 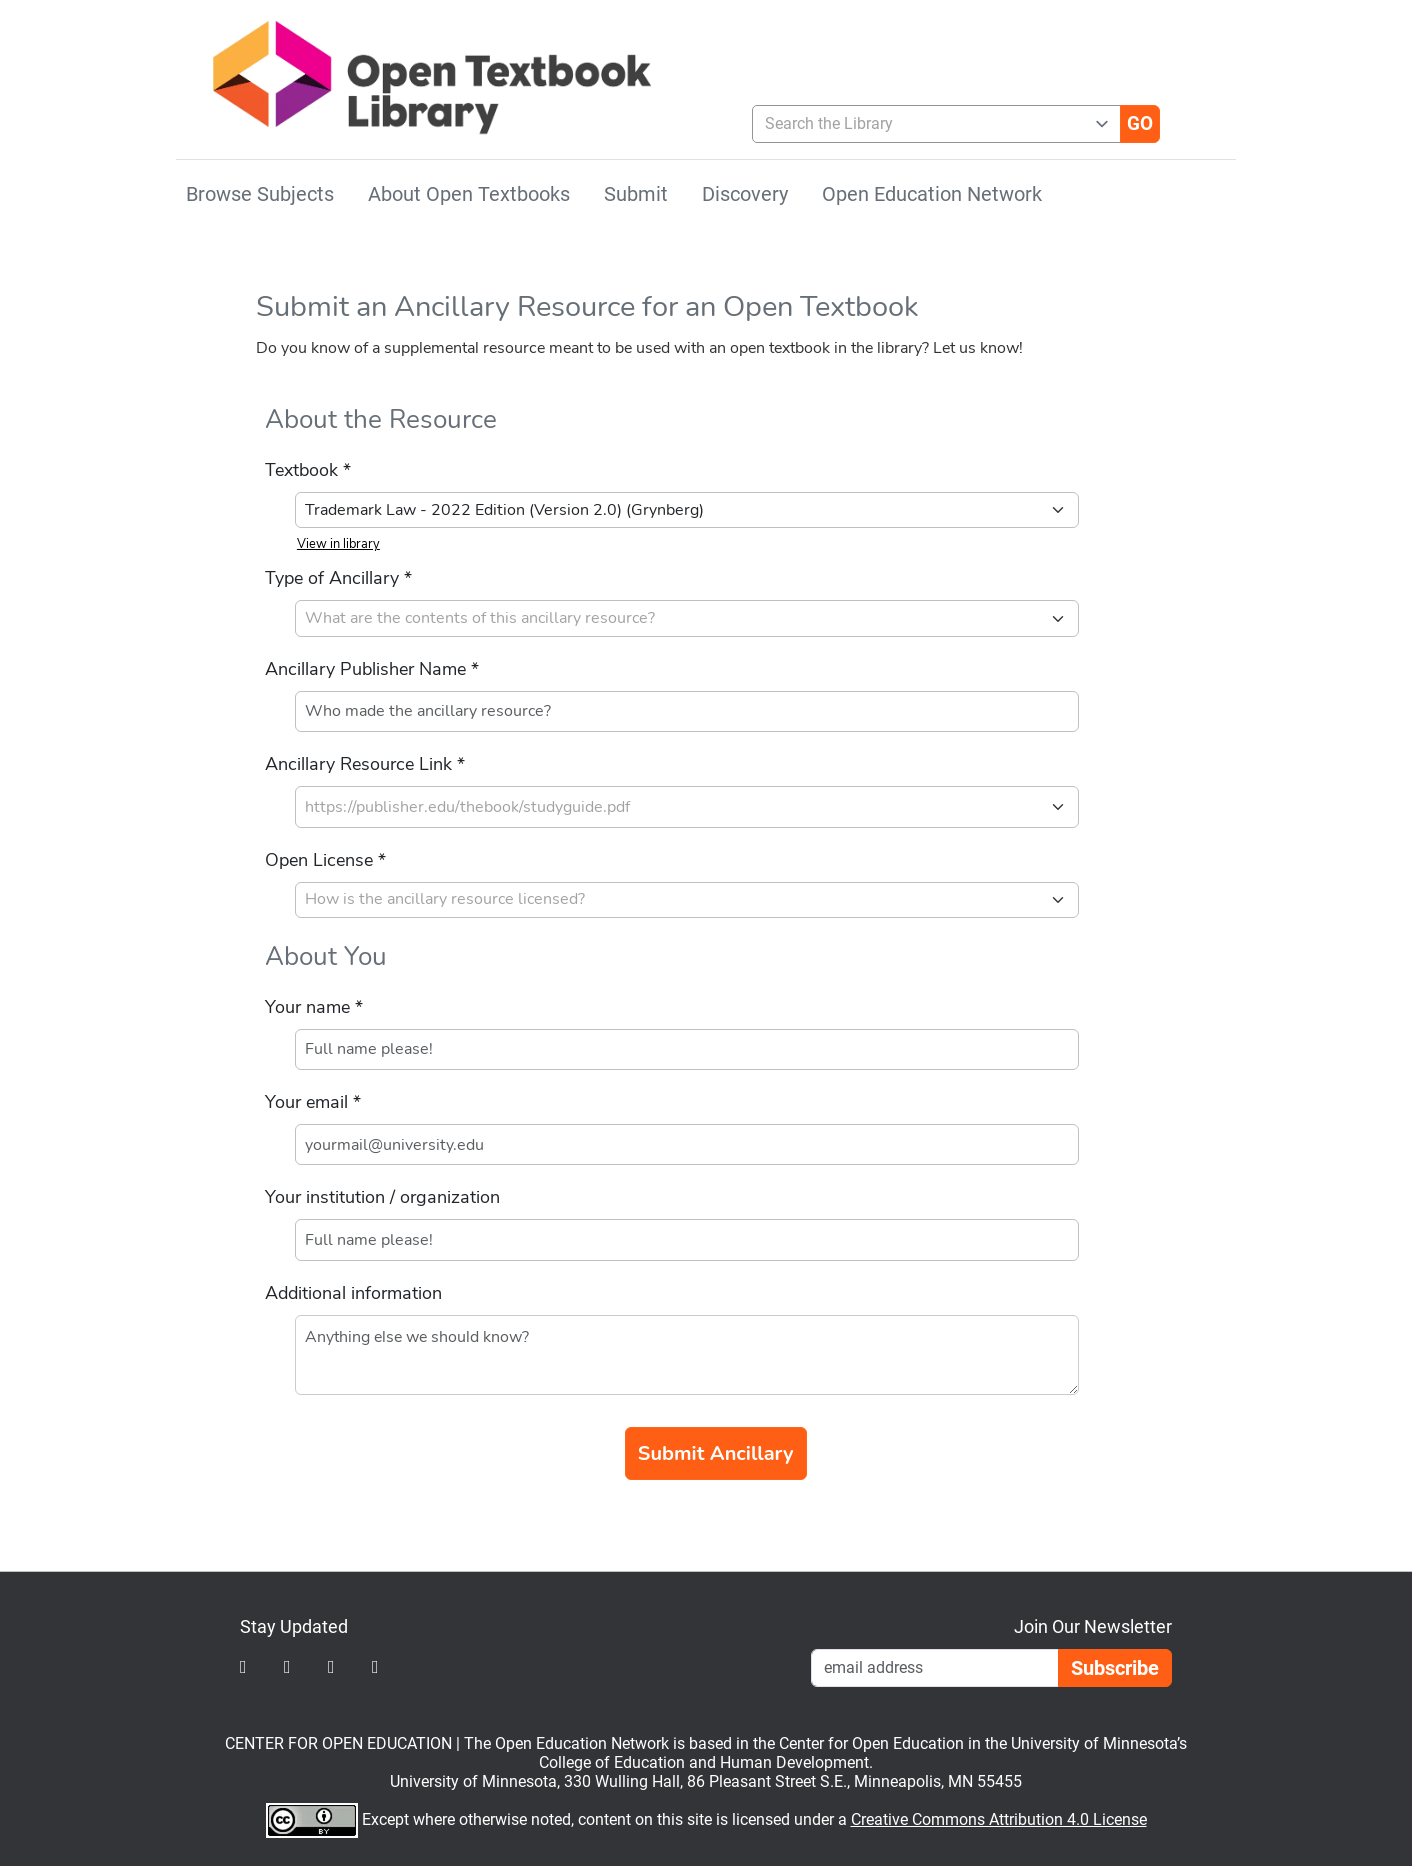 What do you see at coordinates (308, 470) in the screenshot?
I see `Textbook *` at bounding box center [308, 470].